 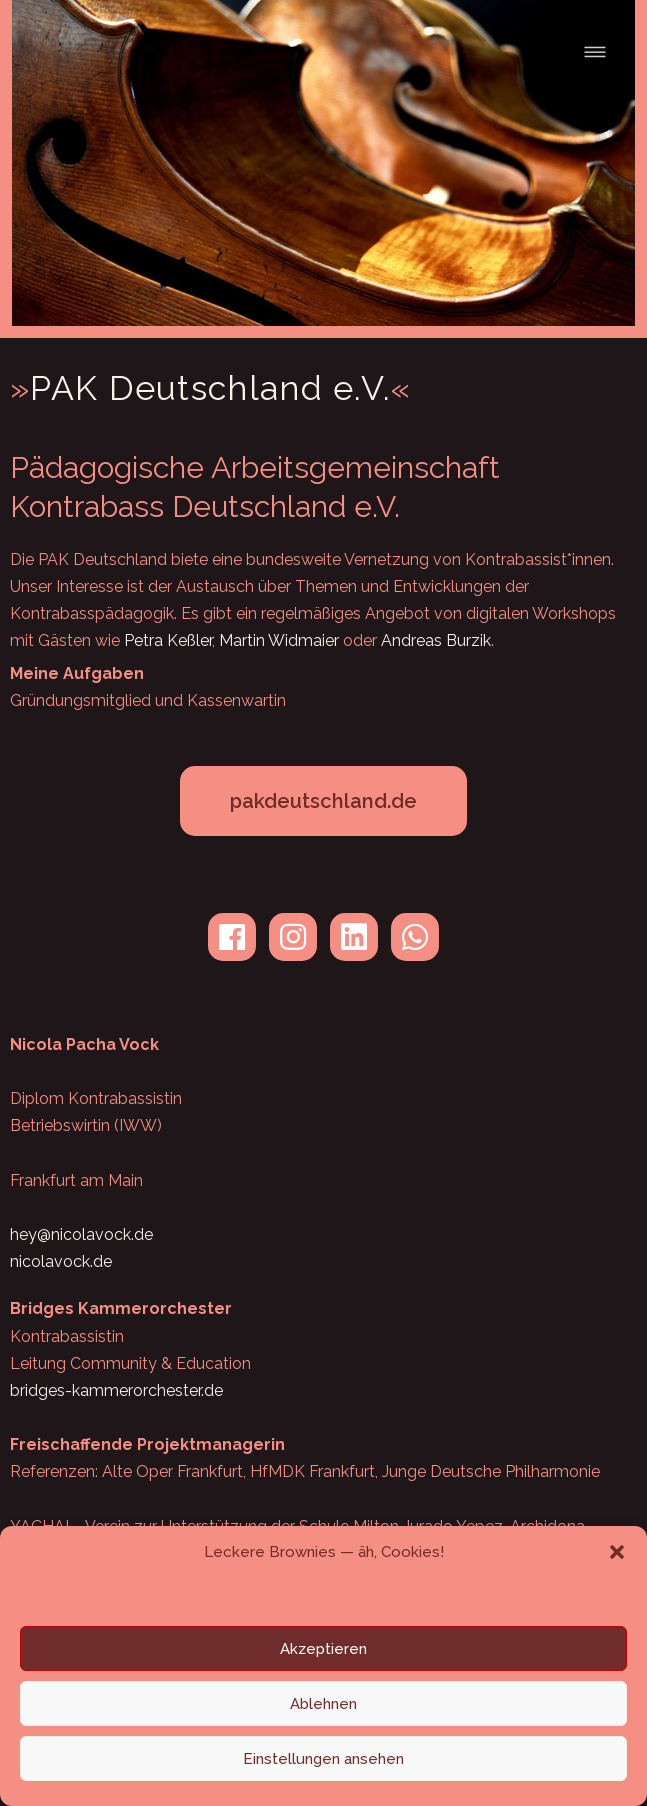 What do you see at coordinates (323, 1649) in the screenshot?
I see `Akzeptieren` at bounding box center [323, 1649].